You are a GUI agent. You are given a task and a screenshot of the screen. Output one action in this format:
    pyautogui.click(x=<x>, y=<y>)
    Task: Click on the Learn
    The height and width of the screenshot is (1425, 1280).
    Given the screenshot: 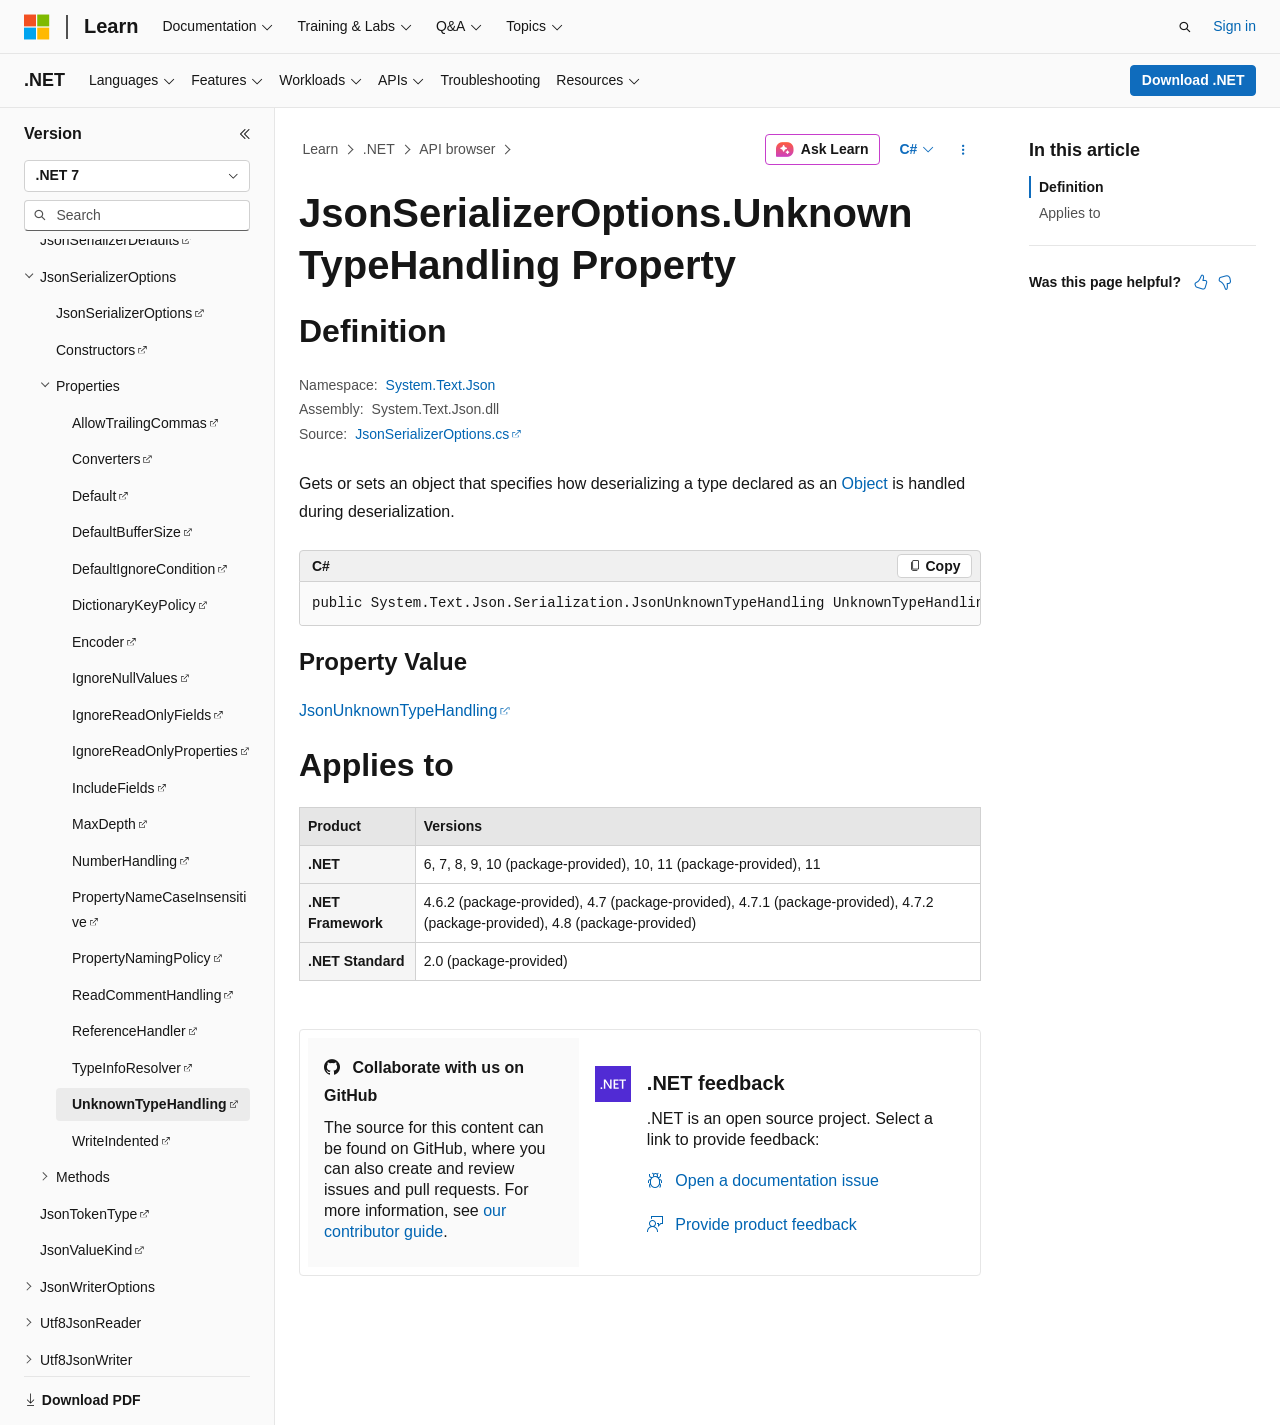 What is the action you would take?
    pyautogui.click(x=321, y=149)
    